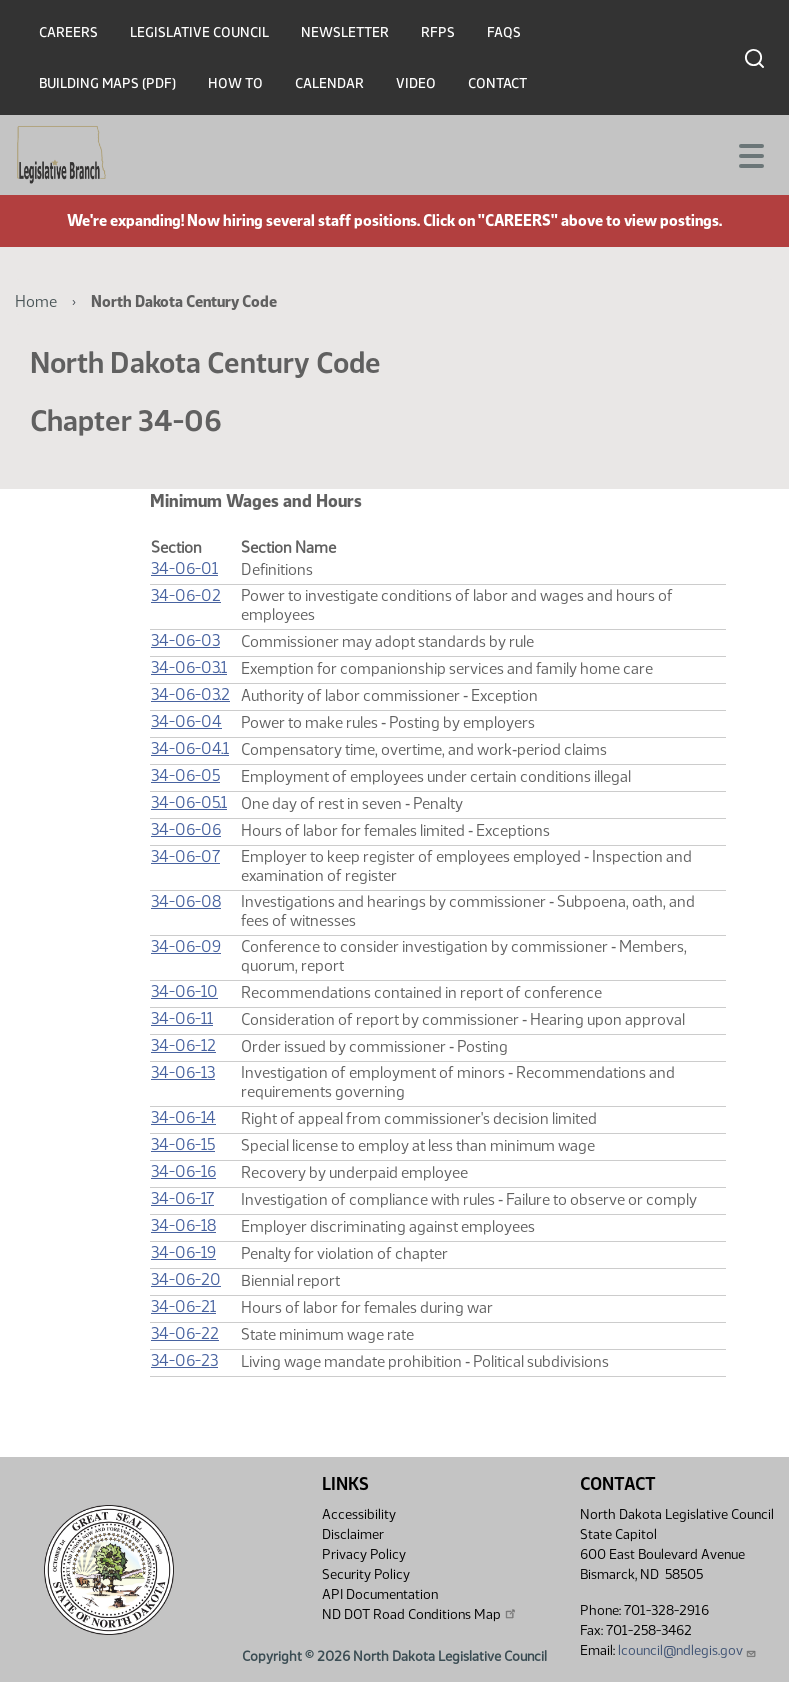 The height and width of the screenshot is (1682, 789). What do you see at coordinates (380, 1594) in the screenshot?
I see `API Documentation` at bounding box center [380, 1594].